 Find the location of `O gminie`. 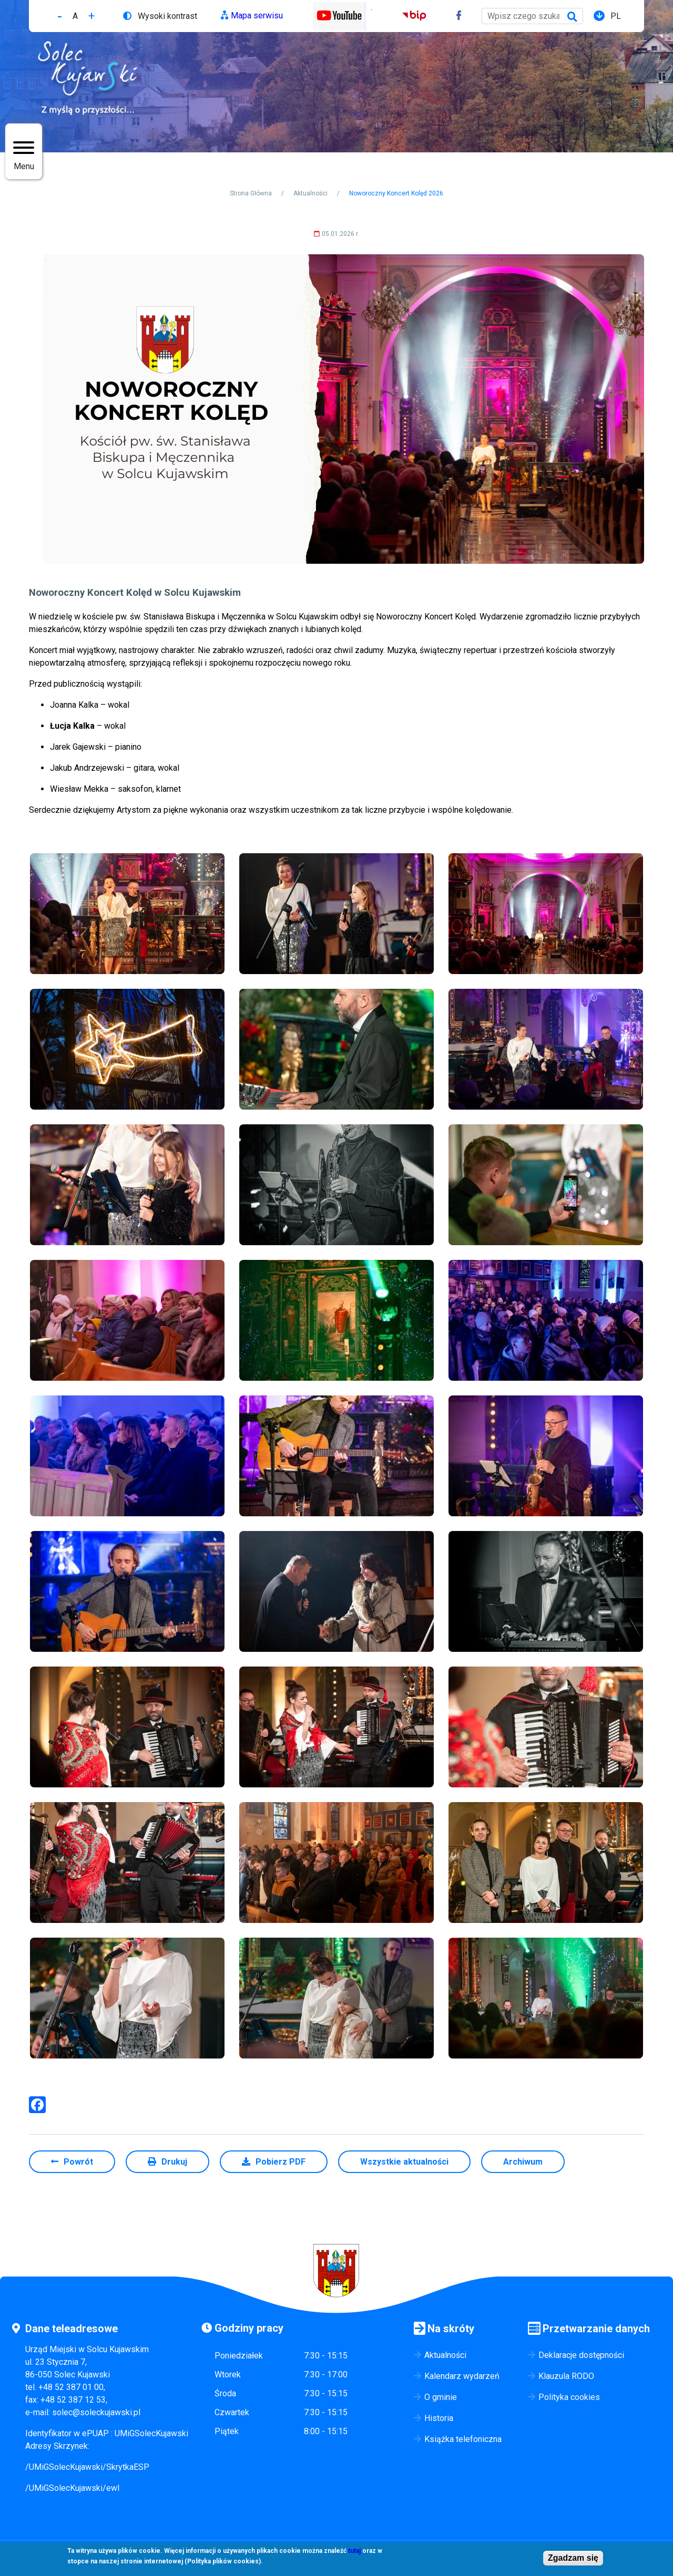

O gminie is located at coordinates (440, 2397).